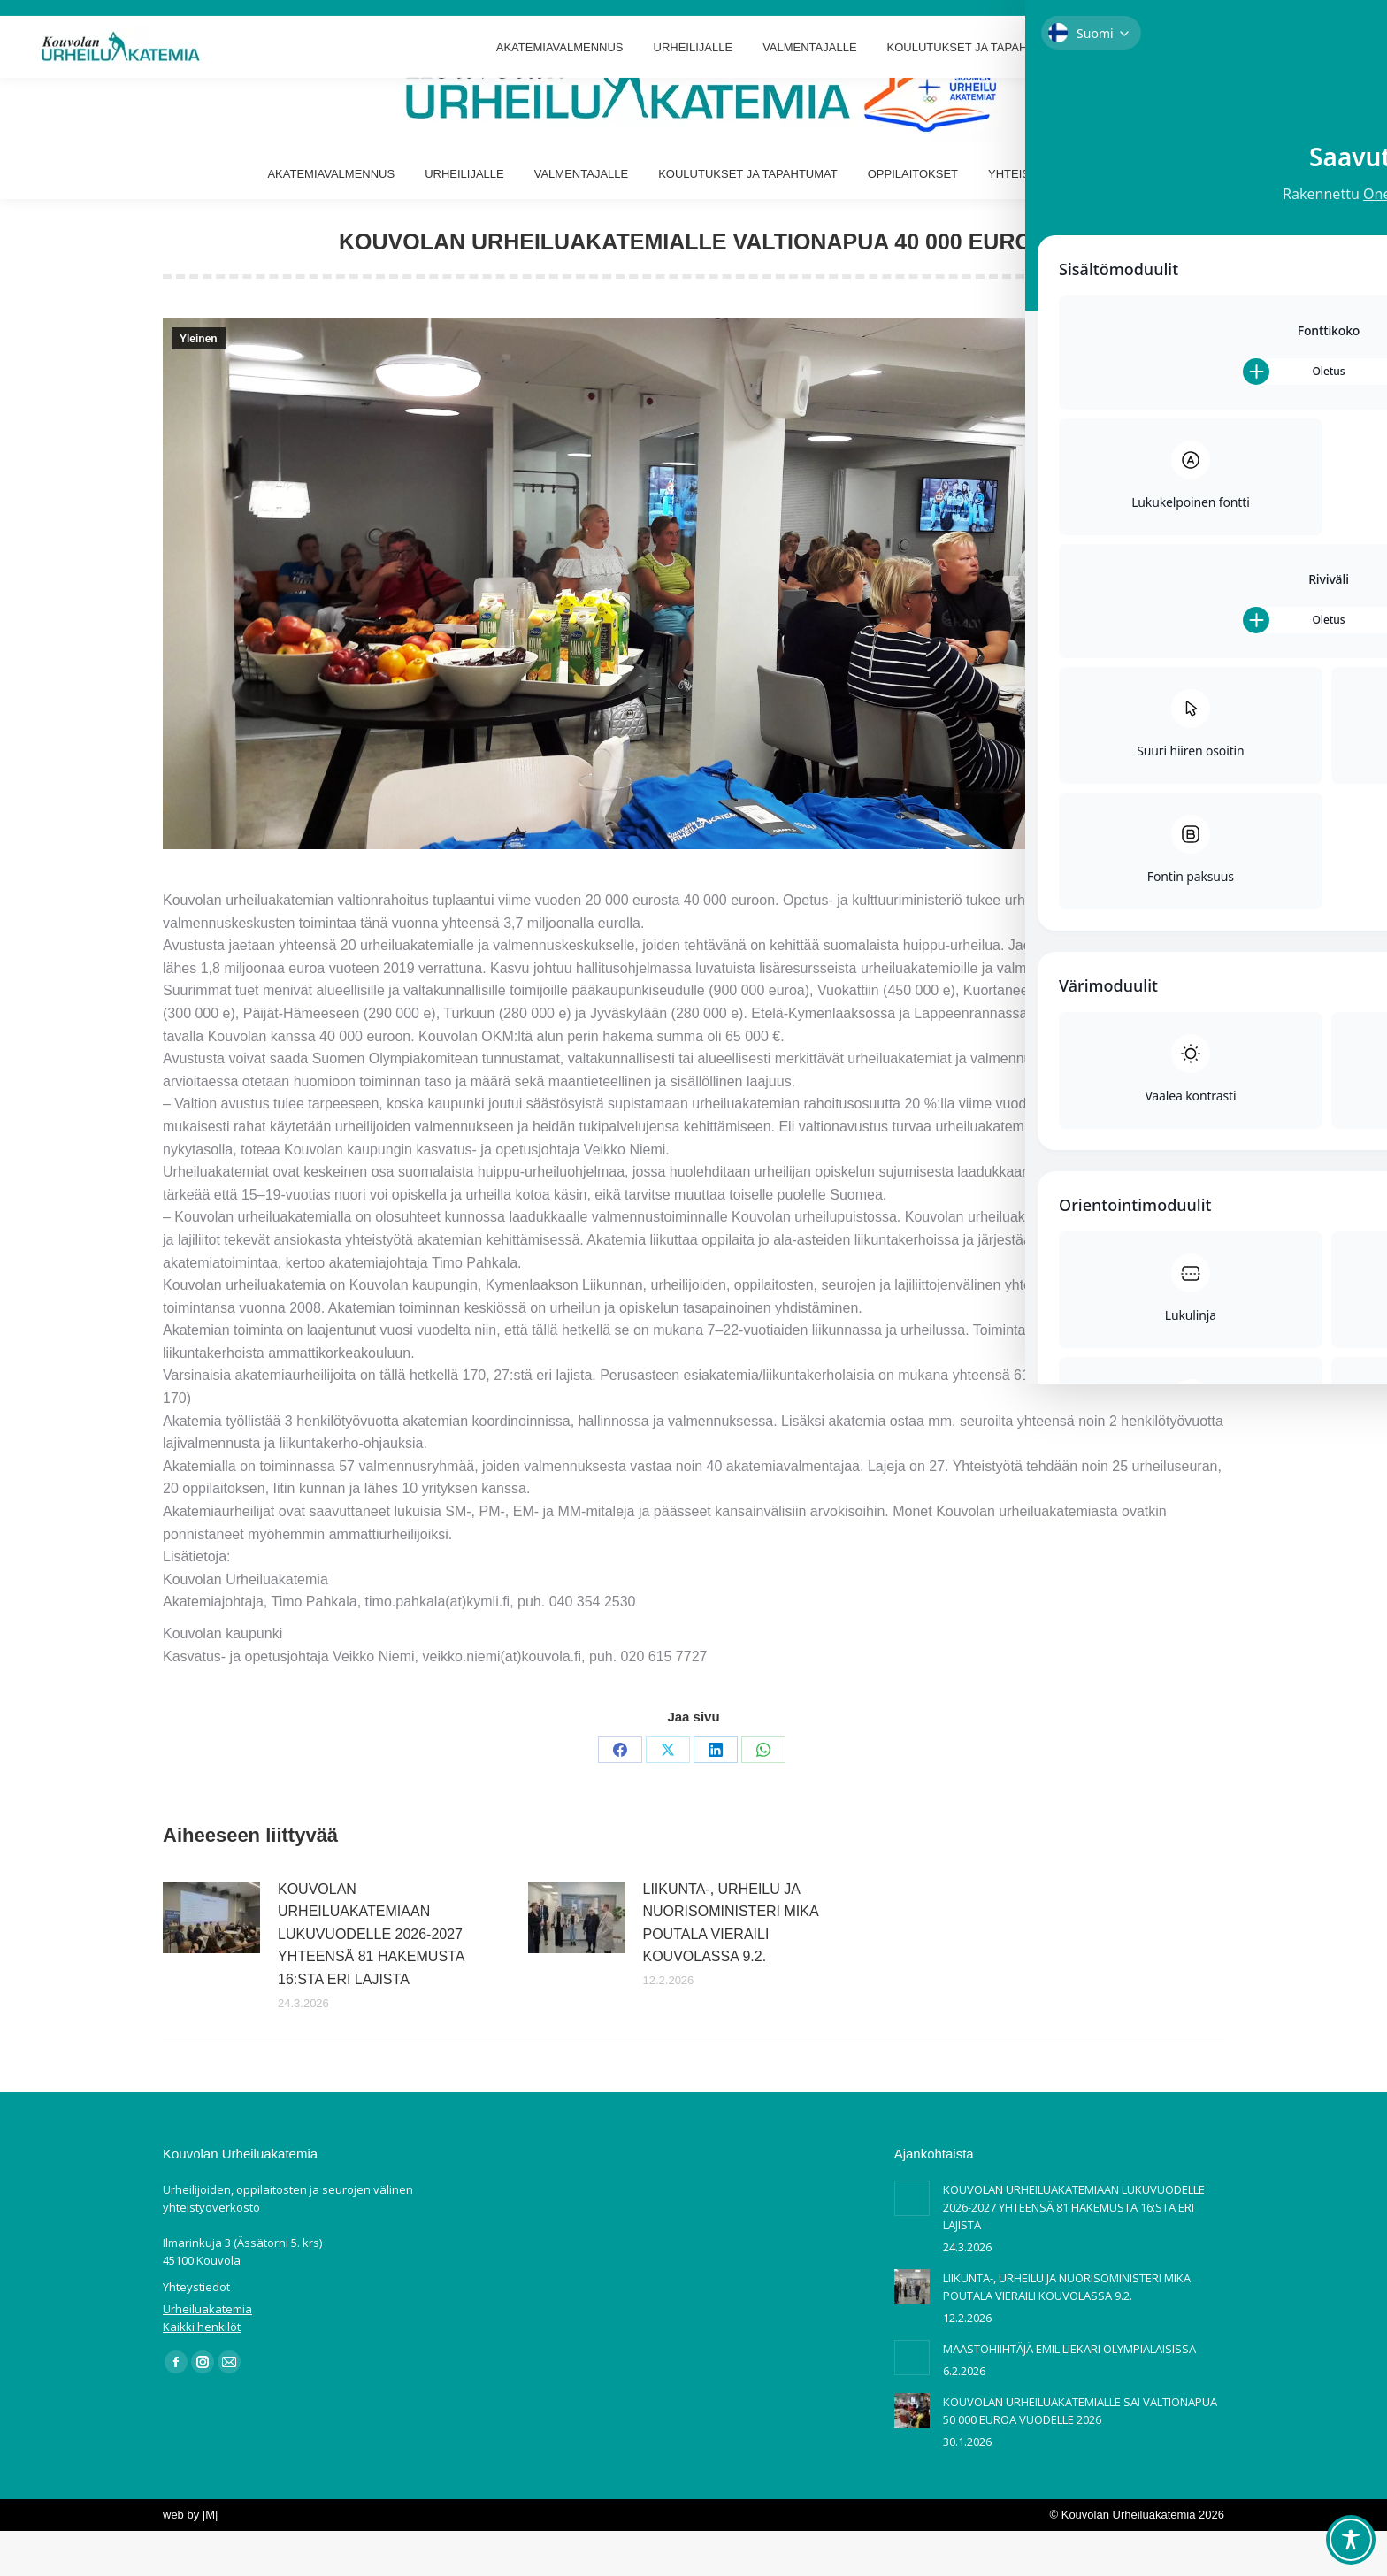  Describe the element at coordinates (1351, 2540) in the screenshot. I see `[Toggle Accessibility Toolbar]` at that location.